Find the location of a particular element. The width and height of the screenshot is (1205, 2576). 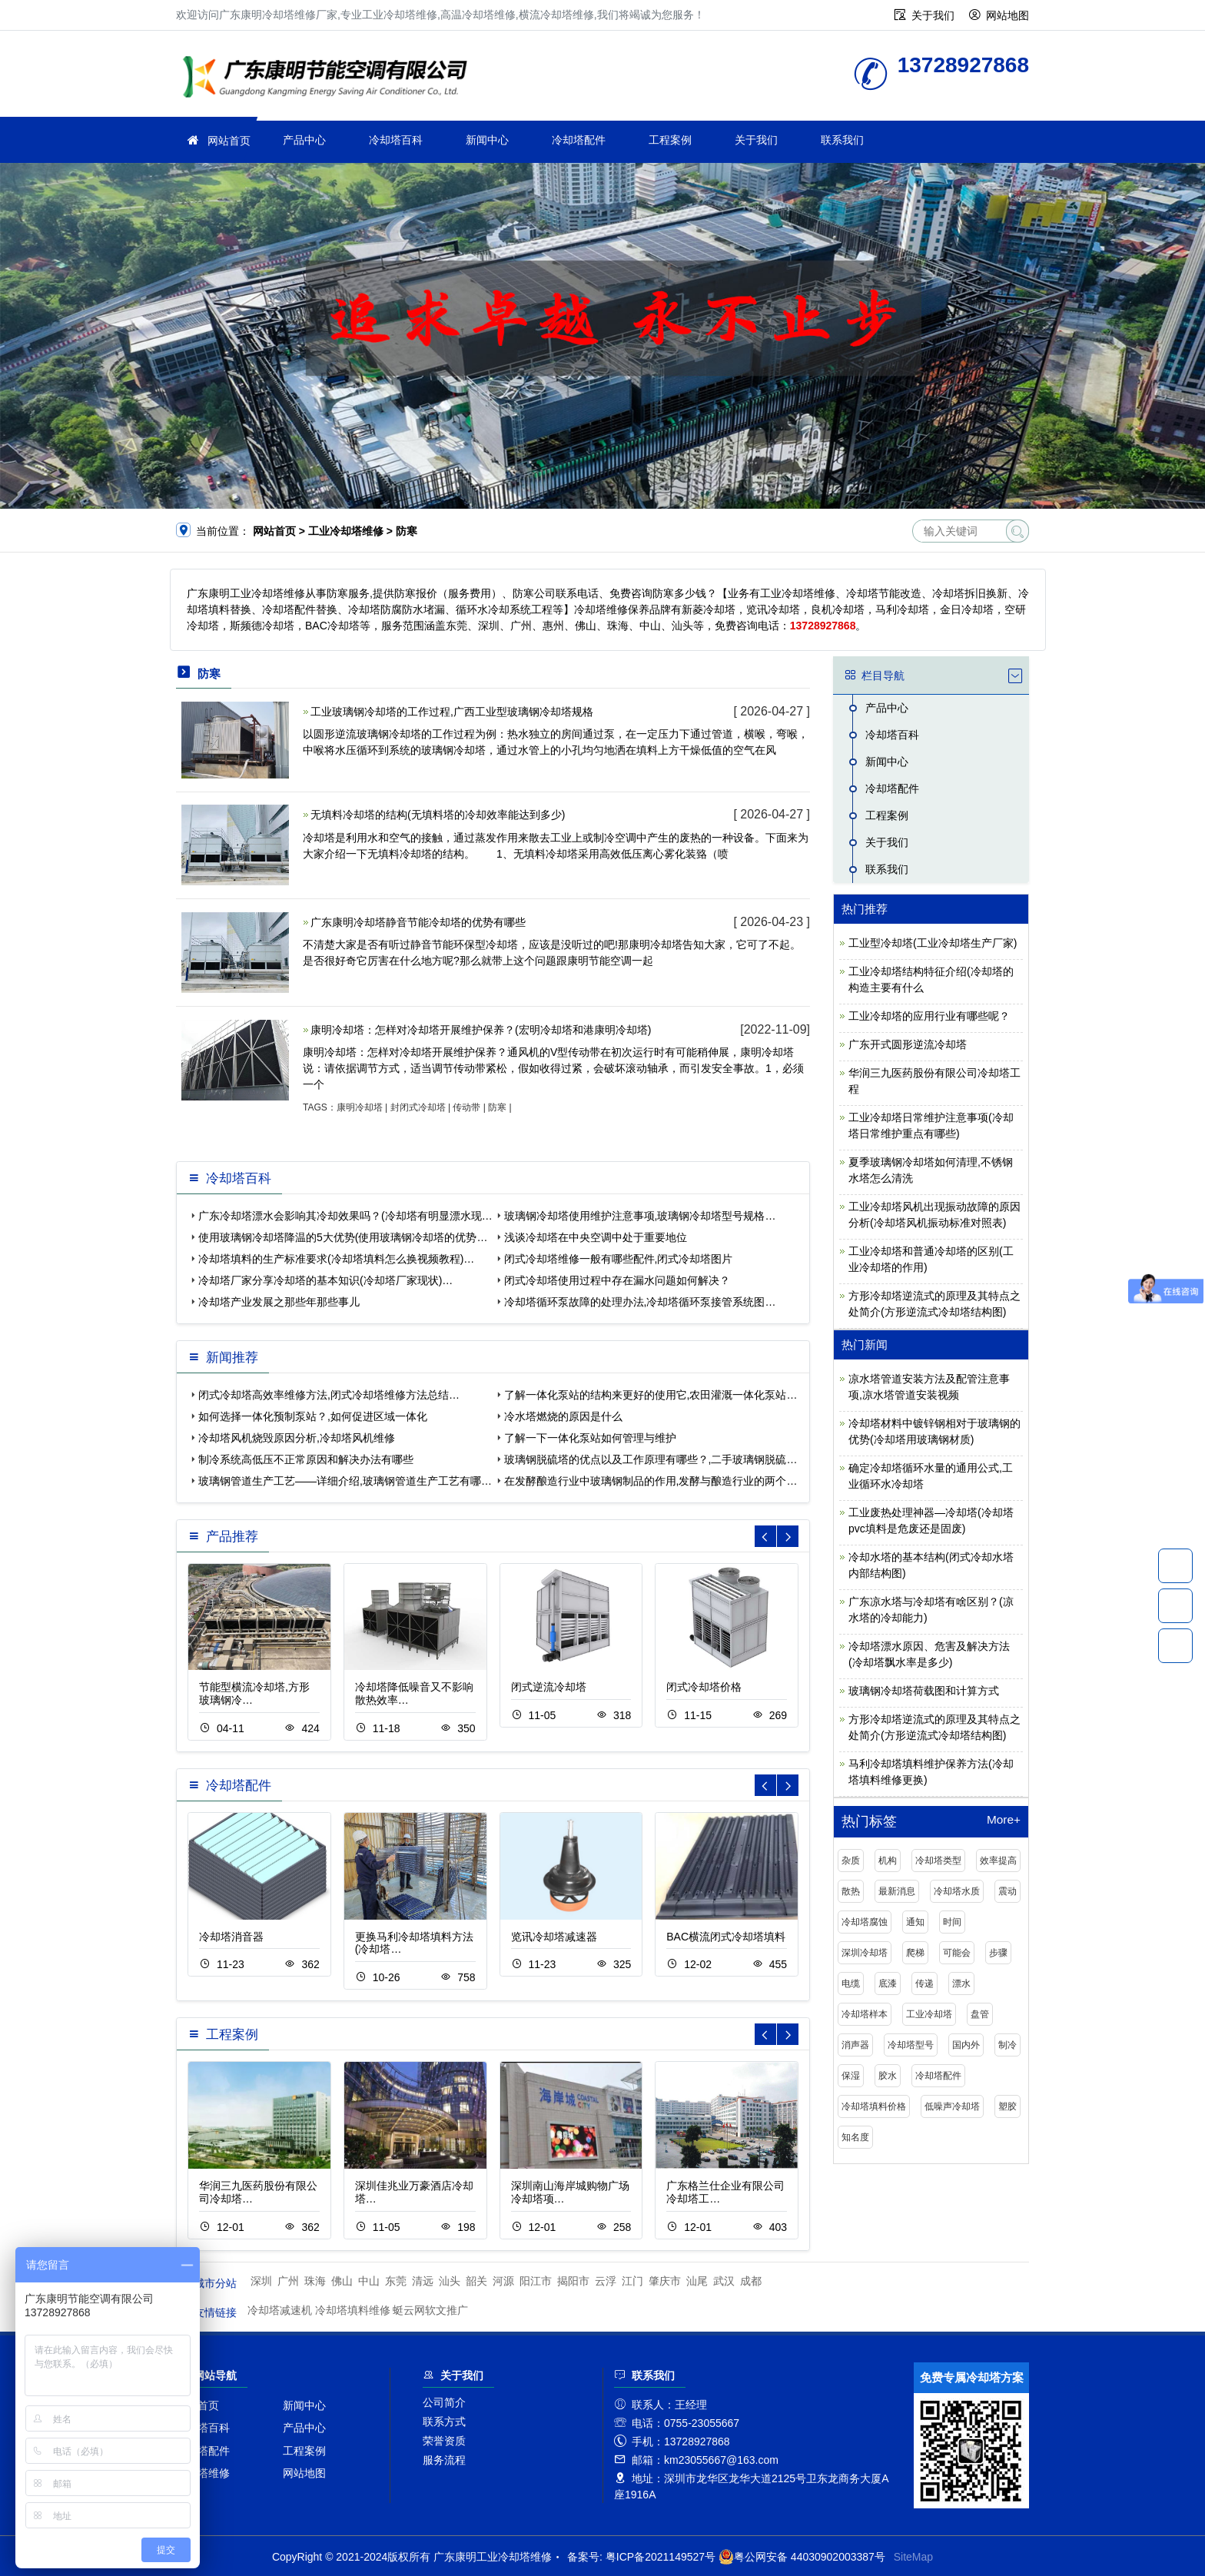

盘管 is located at coordinates (980, 2014).